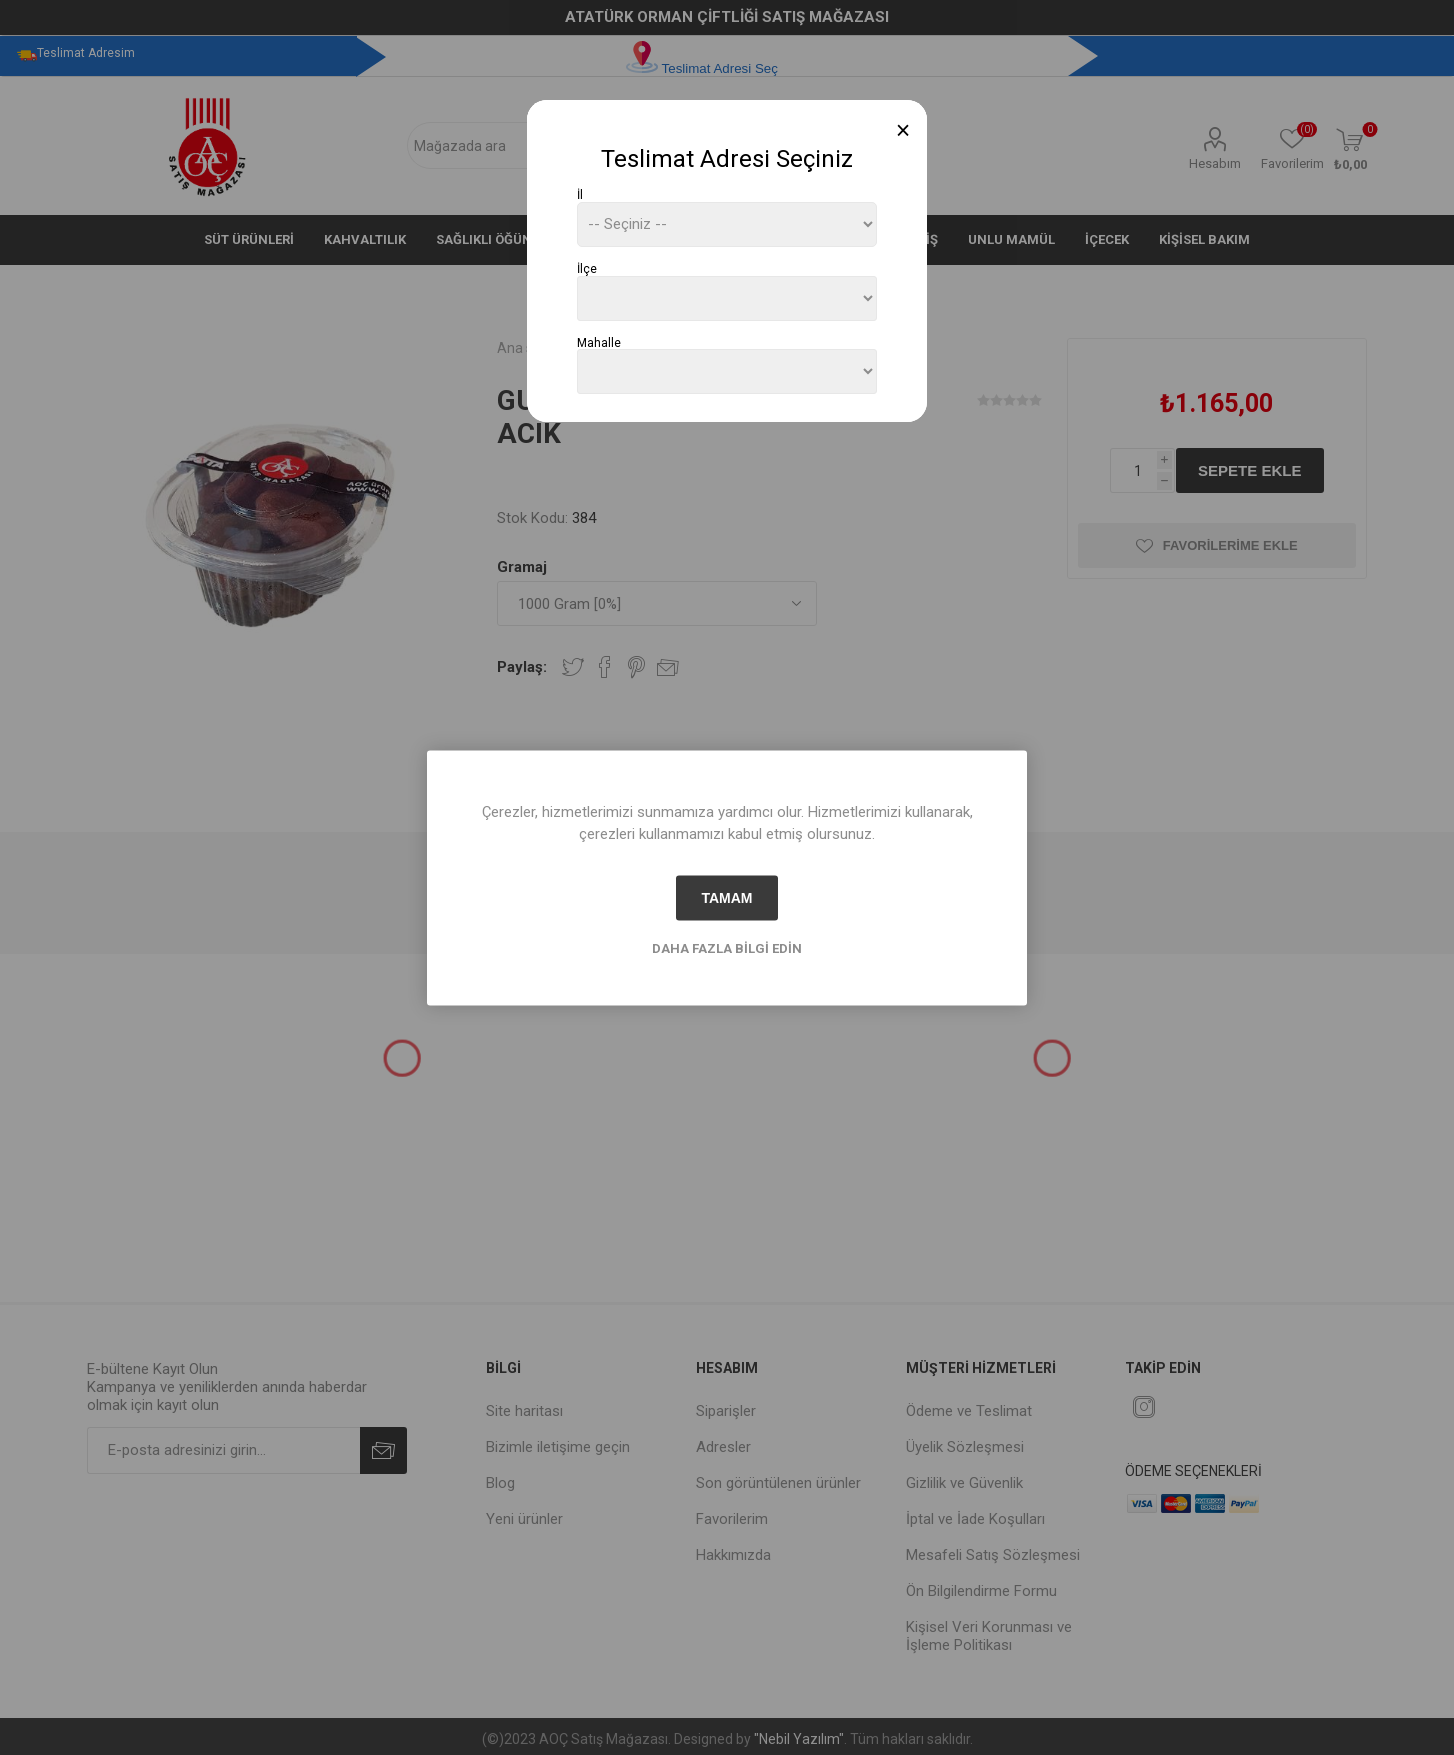 Image resolution: width=1454 pixels, height=1755 pixels. I want to click on tamam, so click(726, 898).